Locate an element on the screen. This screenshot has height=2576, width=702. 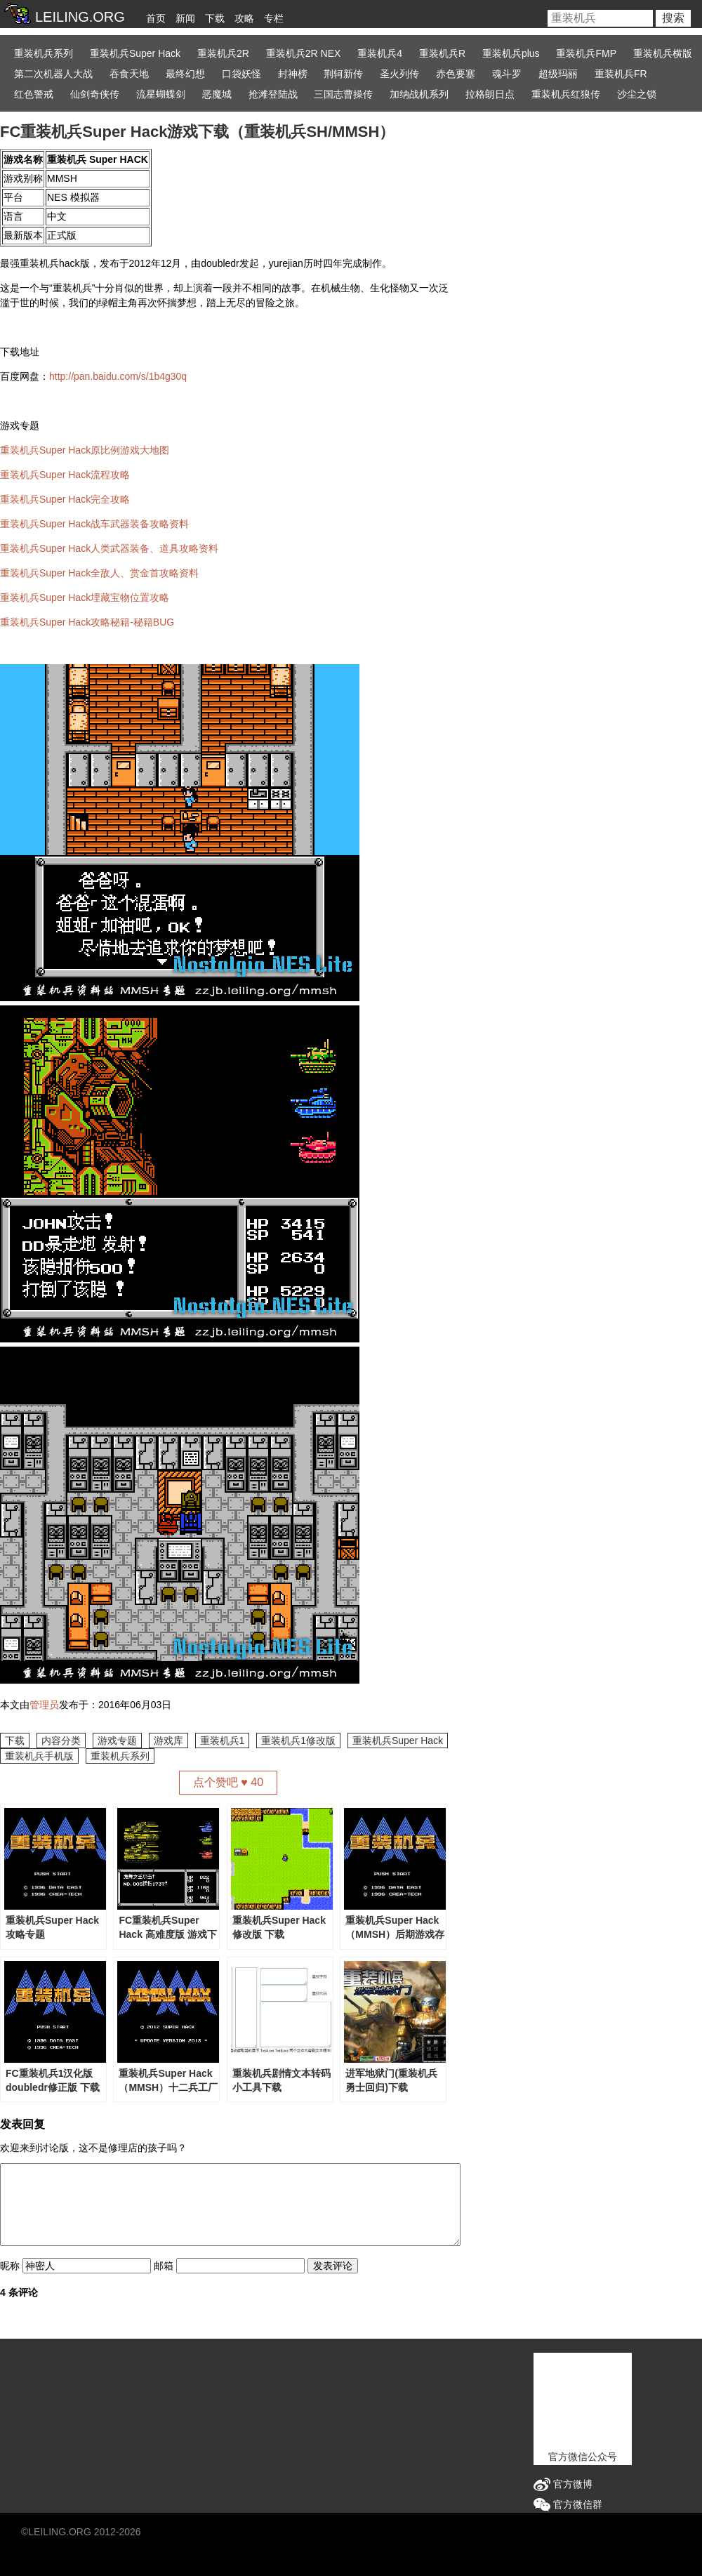
沙尘之锁 is located at coordinates (636, 94).